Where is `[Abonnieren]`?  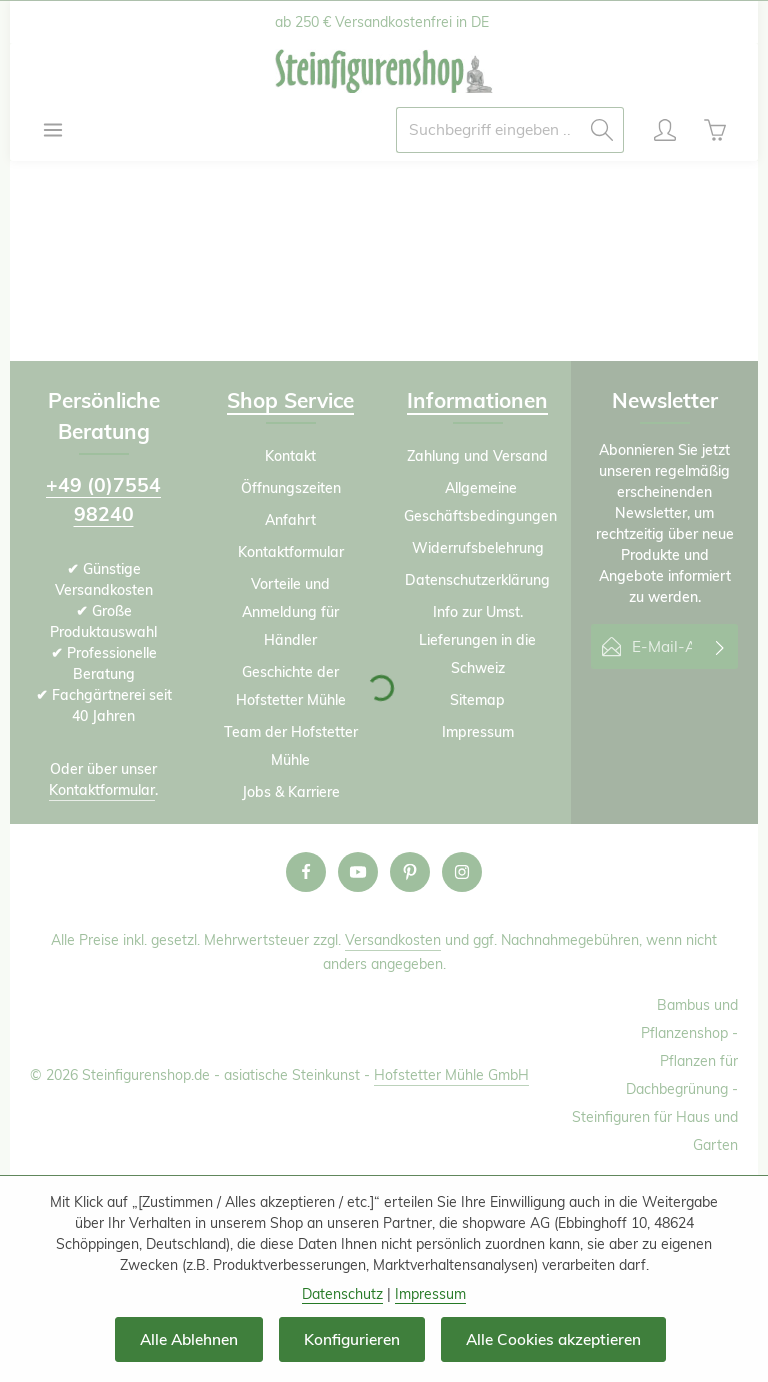
[Abonnieren] is located at coordinates (720, 646).